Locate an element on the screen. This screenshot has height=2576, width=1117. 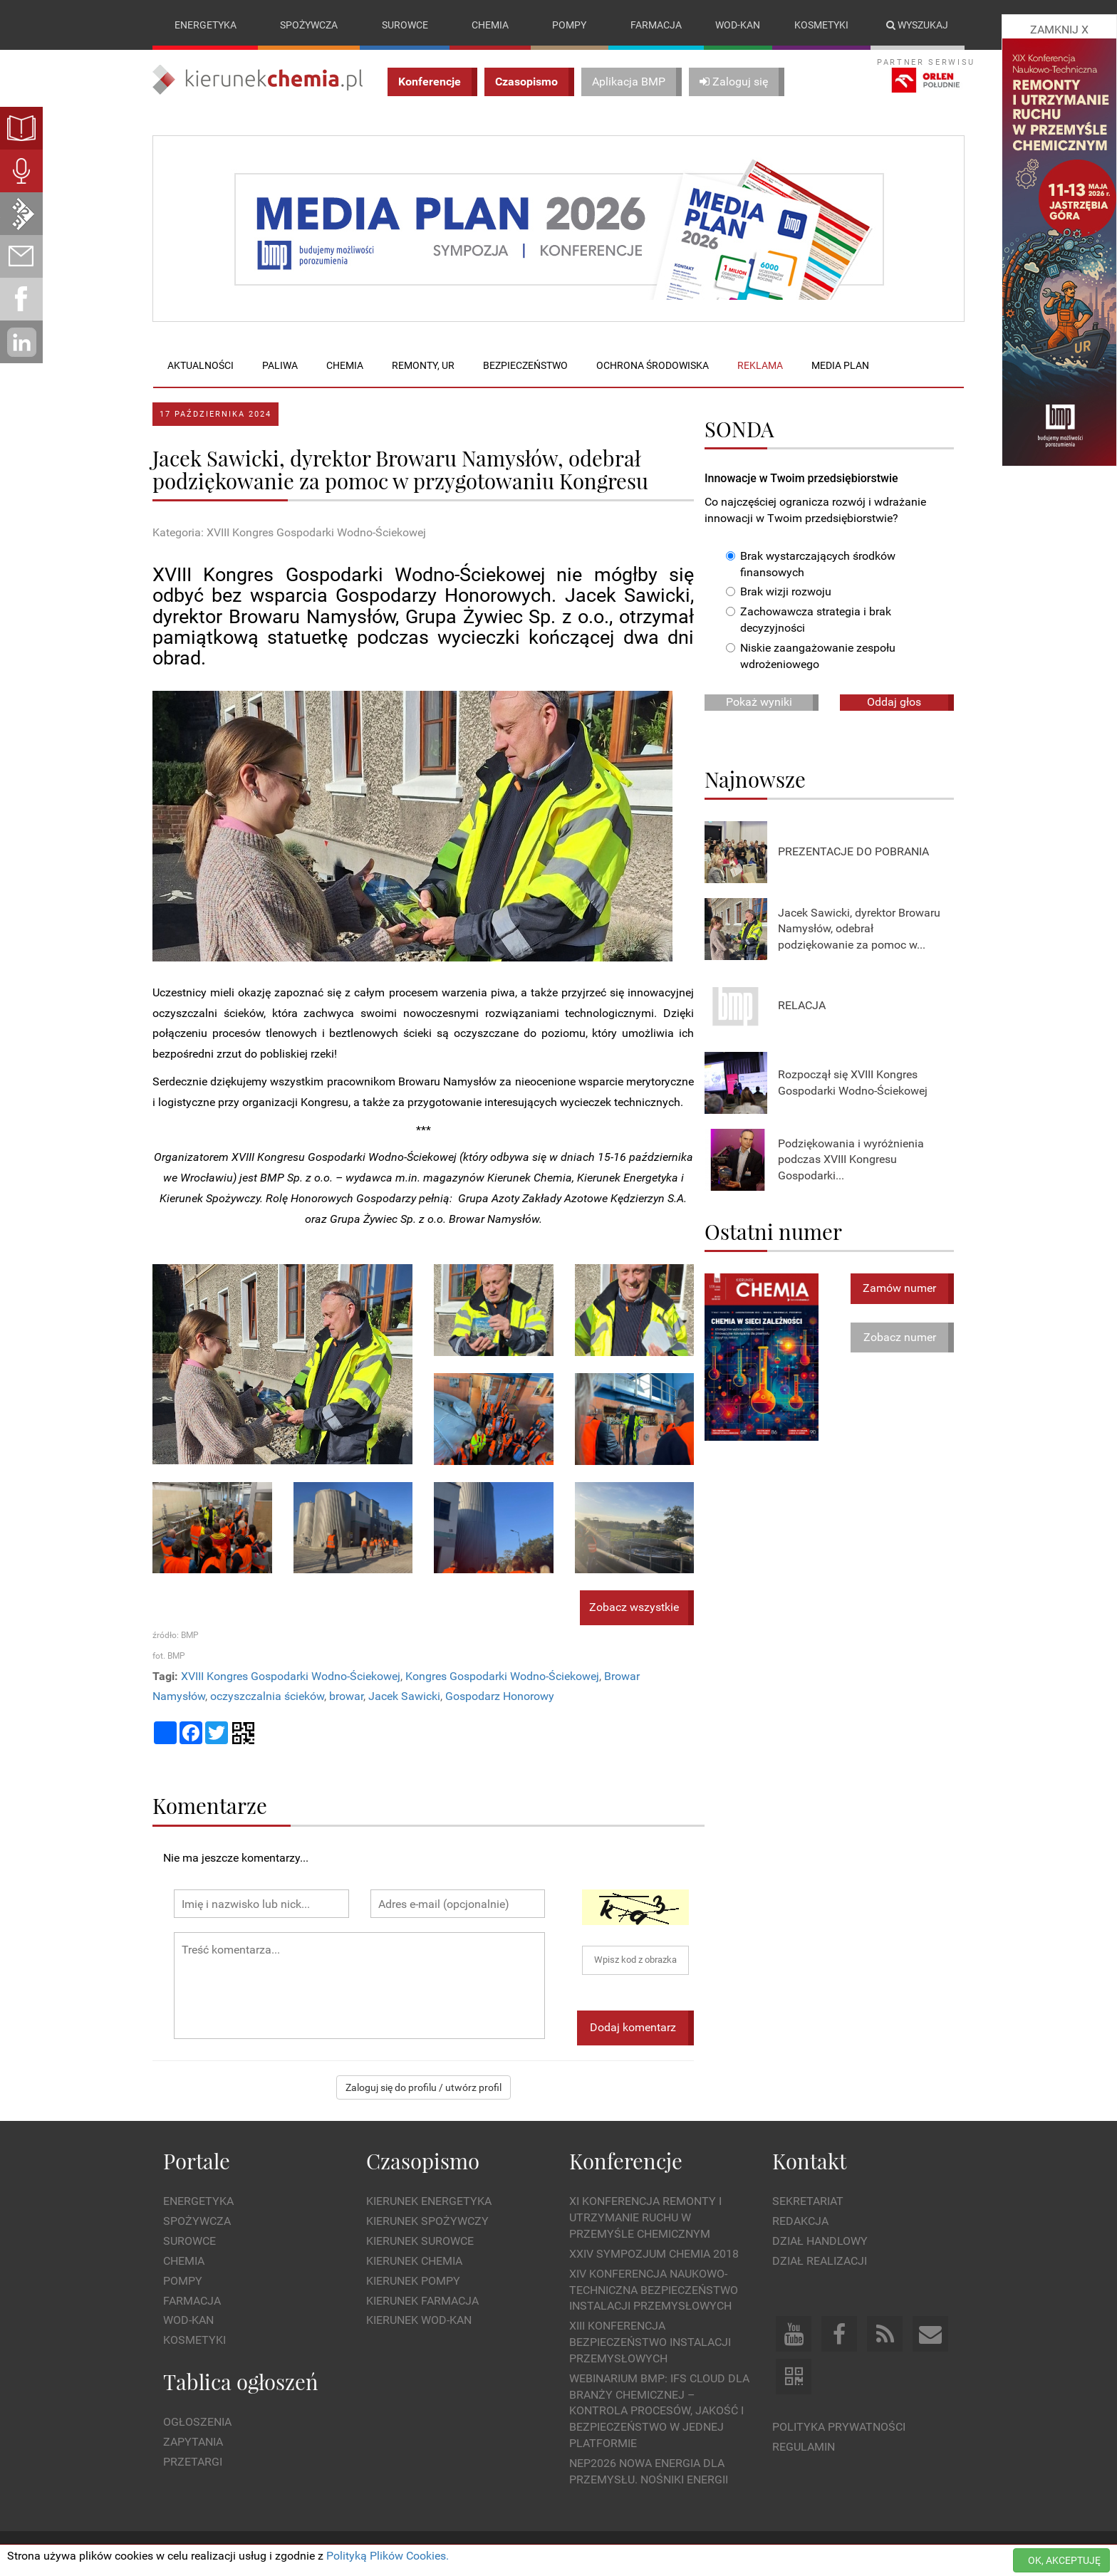
Surowce is located at coordinates (405, 25).